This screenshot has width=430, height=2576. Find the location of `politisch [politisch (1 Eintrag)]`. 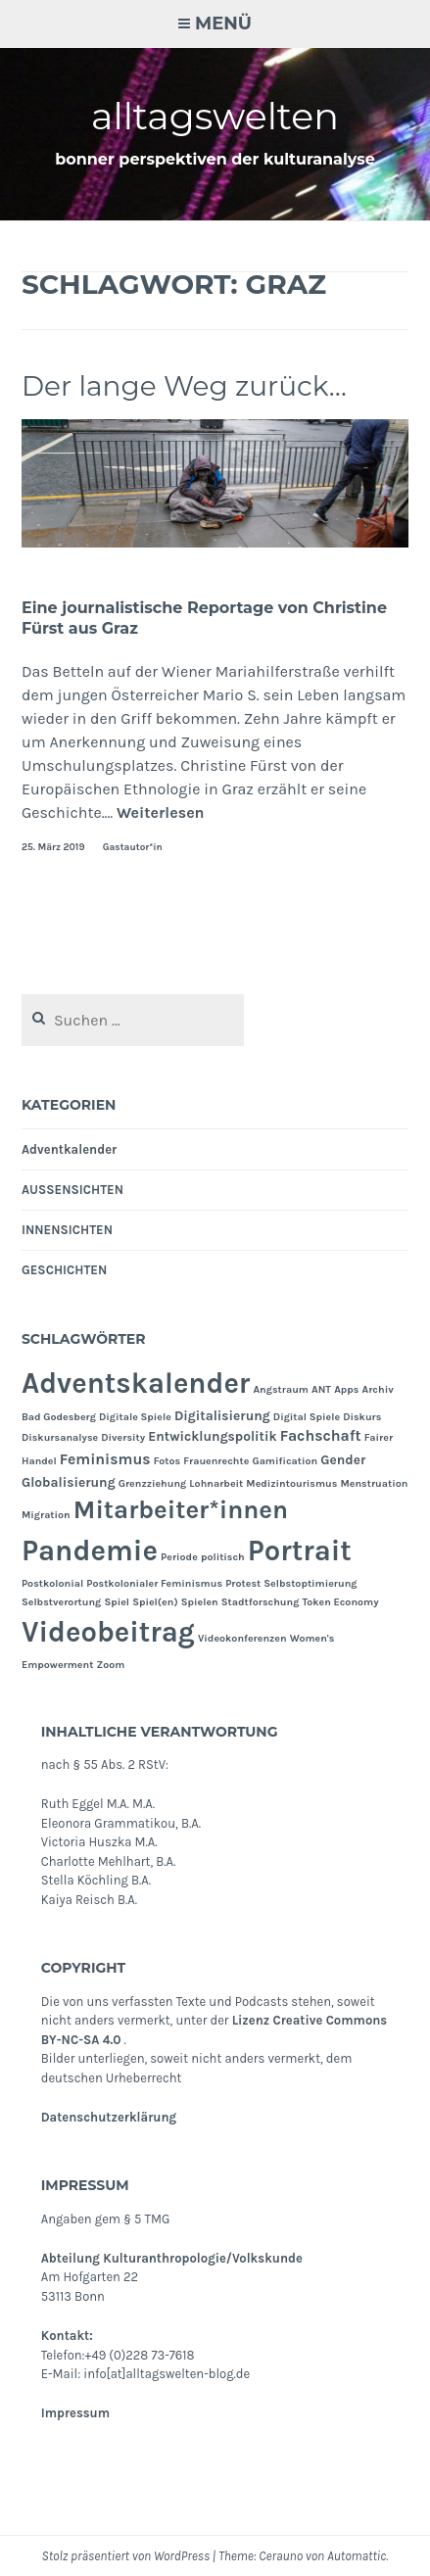

politisch [politisch (1 Eintrag)] is located at coordinates (223, 1556).